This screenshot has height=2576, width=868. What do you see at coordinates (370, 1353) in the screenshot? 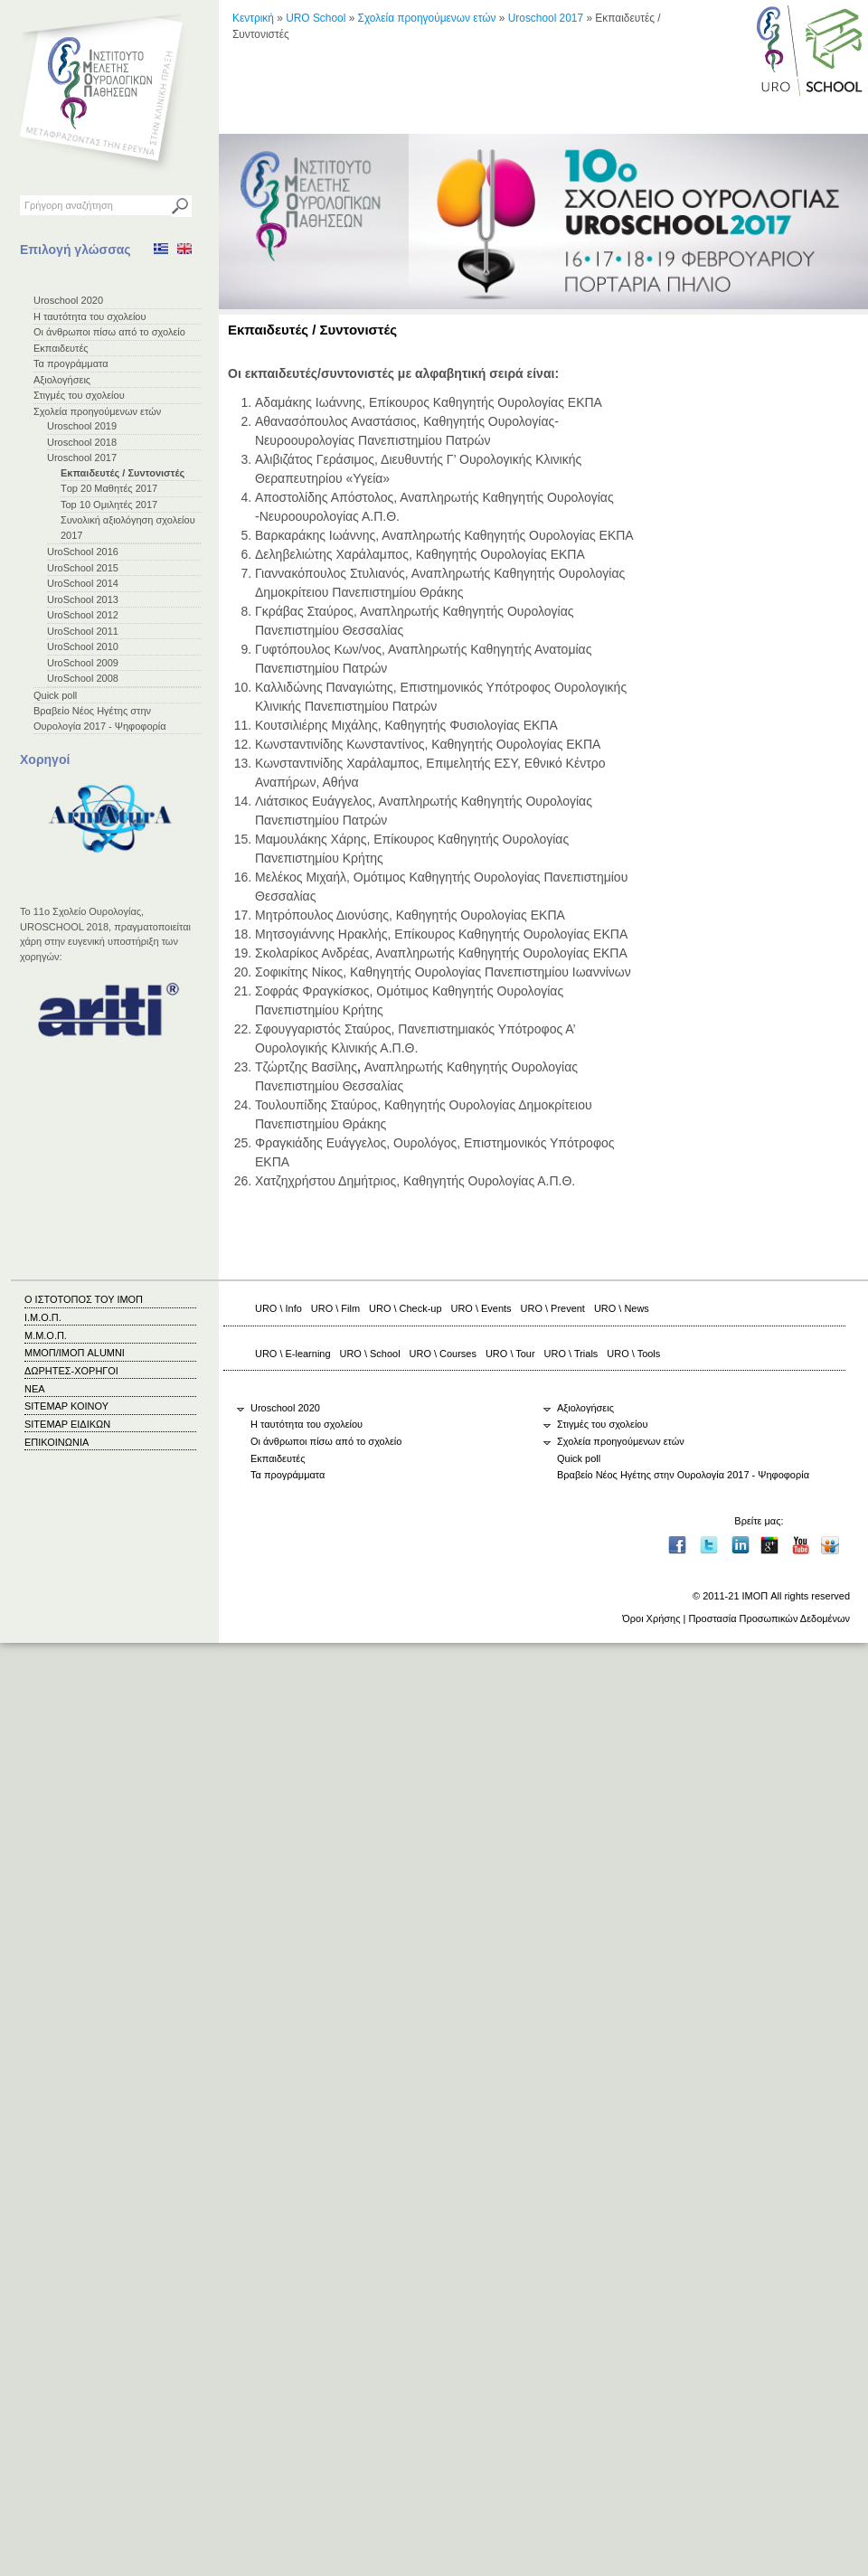
I see `URO \ School` at bounding box center [370, 1353].